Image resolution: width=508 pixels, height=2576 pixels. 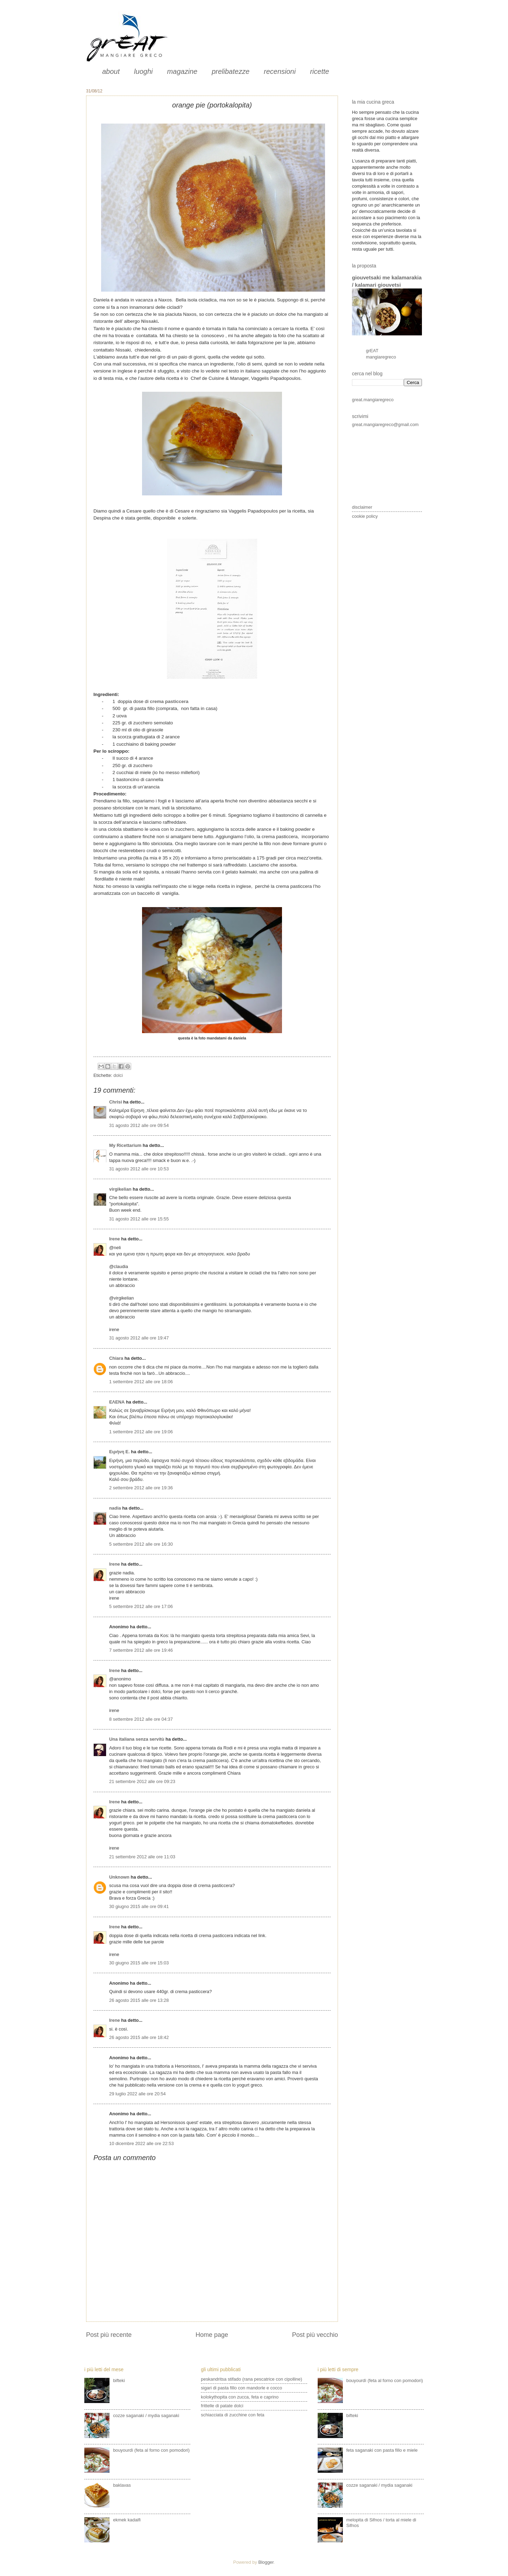 What do you see at coordinates (141, 1544) in the screenshot?
I see `5 settembre 2012 alle ore 16:30` at bounding box center [141, 1544].